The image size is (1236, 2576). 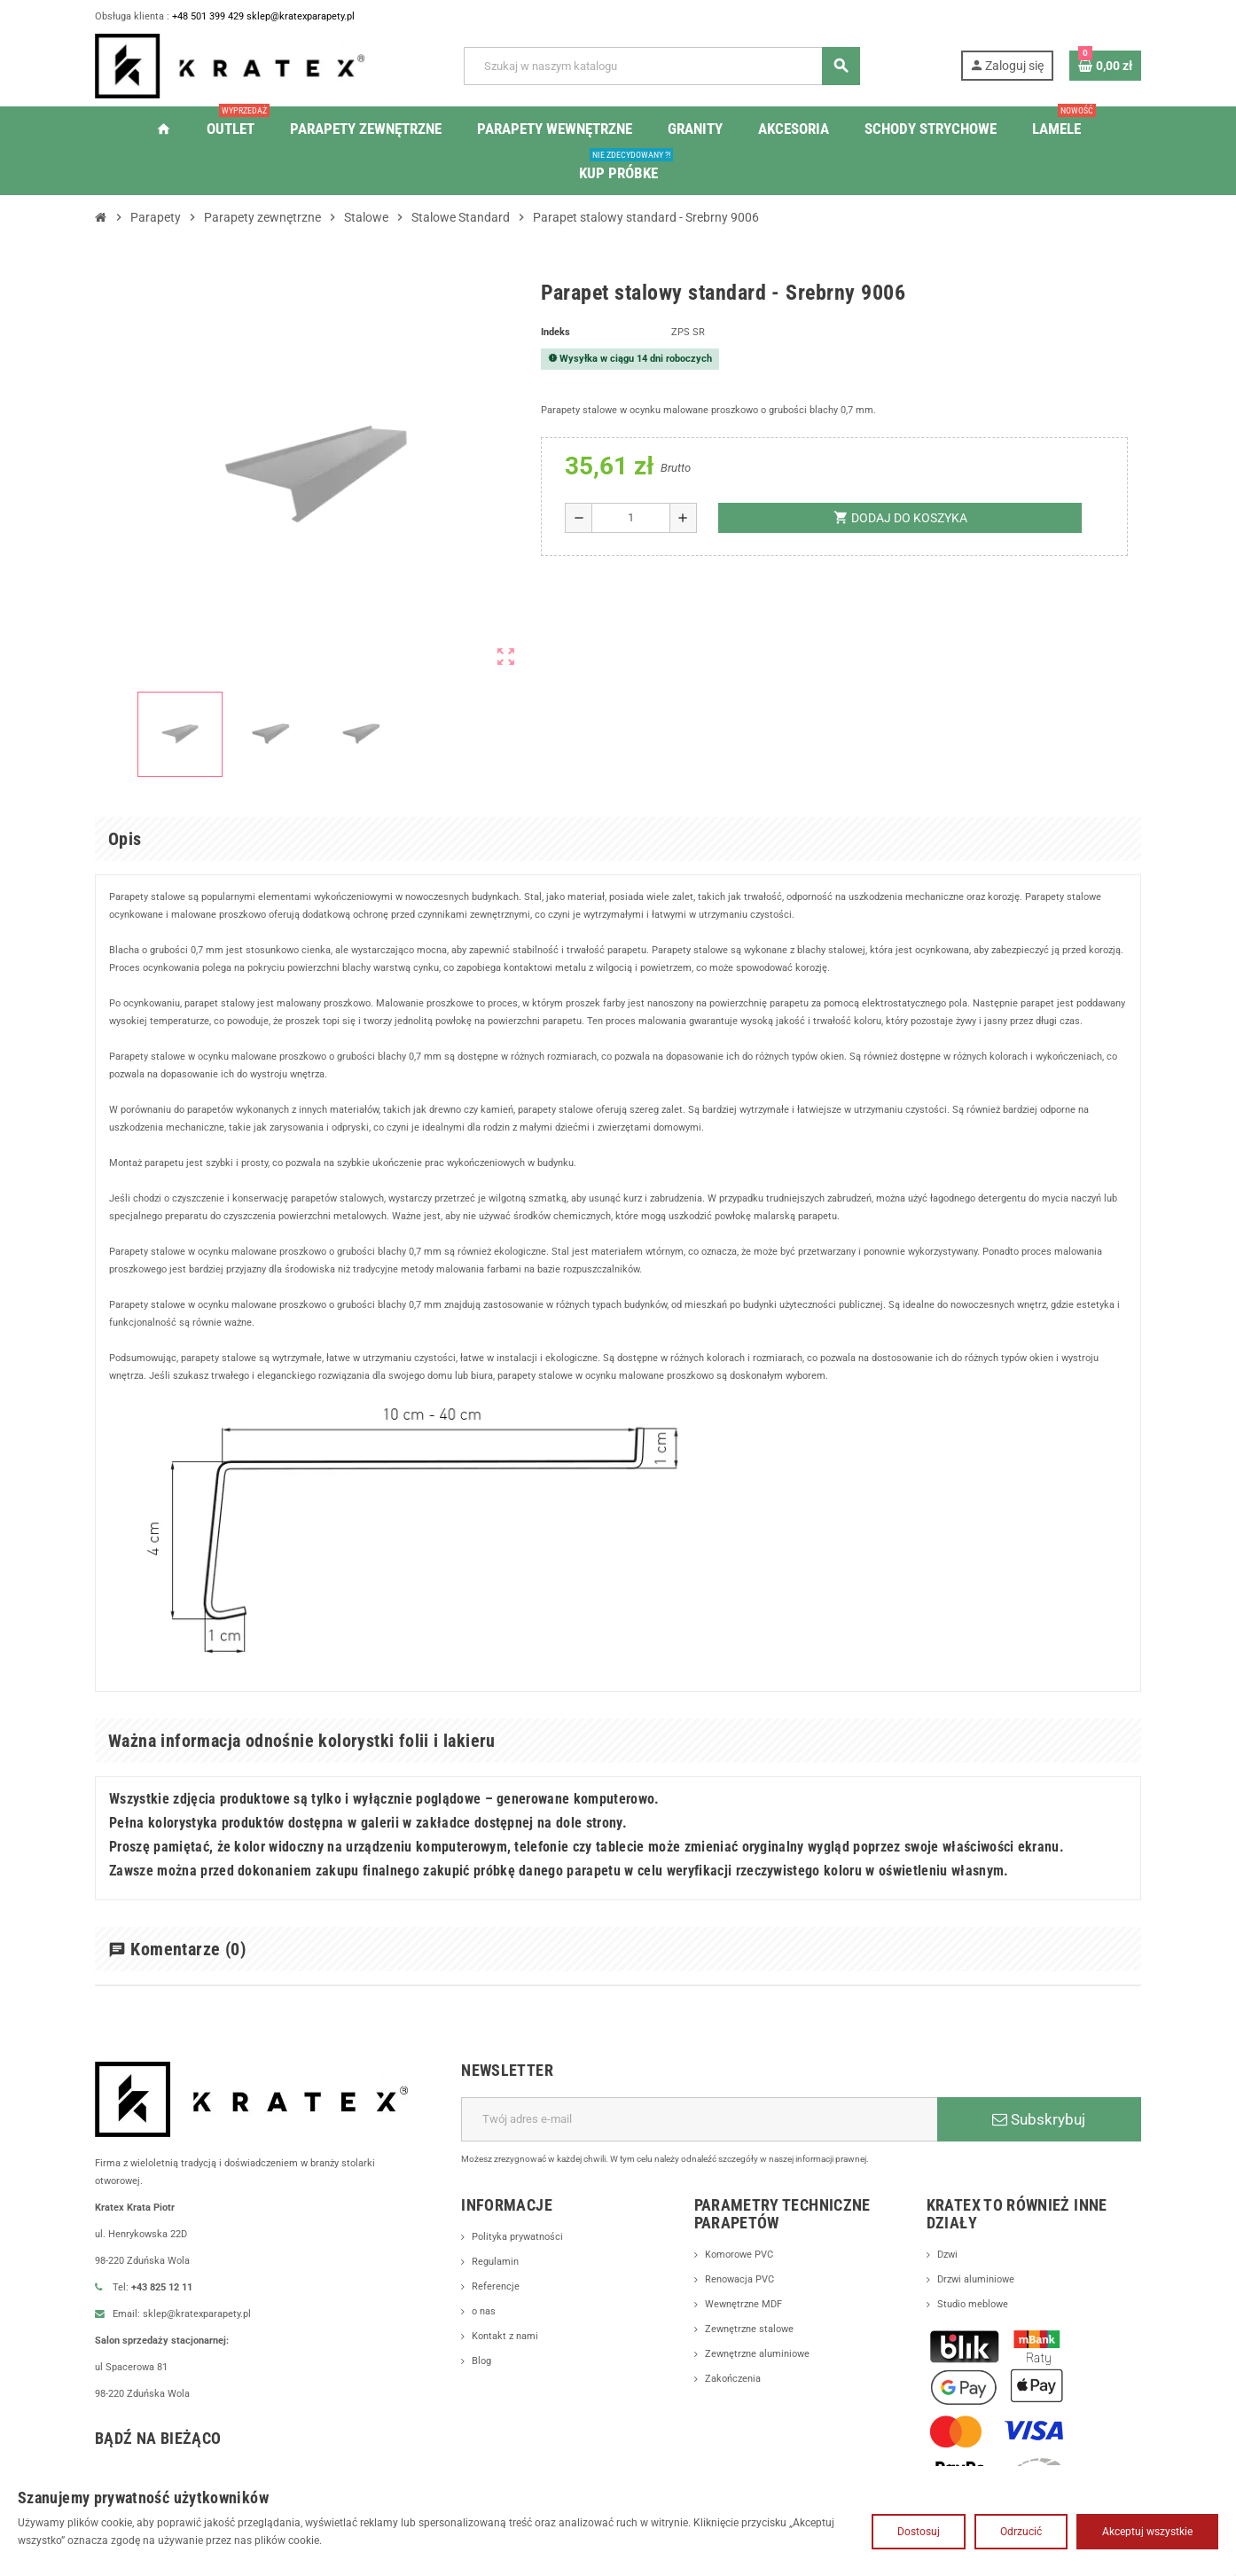 What do you see at coordinates (735, 2397) in the screenshot?
I see `Zakończenia` at bounding box center [735, 2397].